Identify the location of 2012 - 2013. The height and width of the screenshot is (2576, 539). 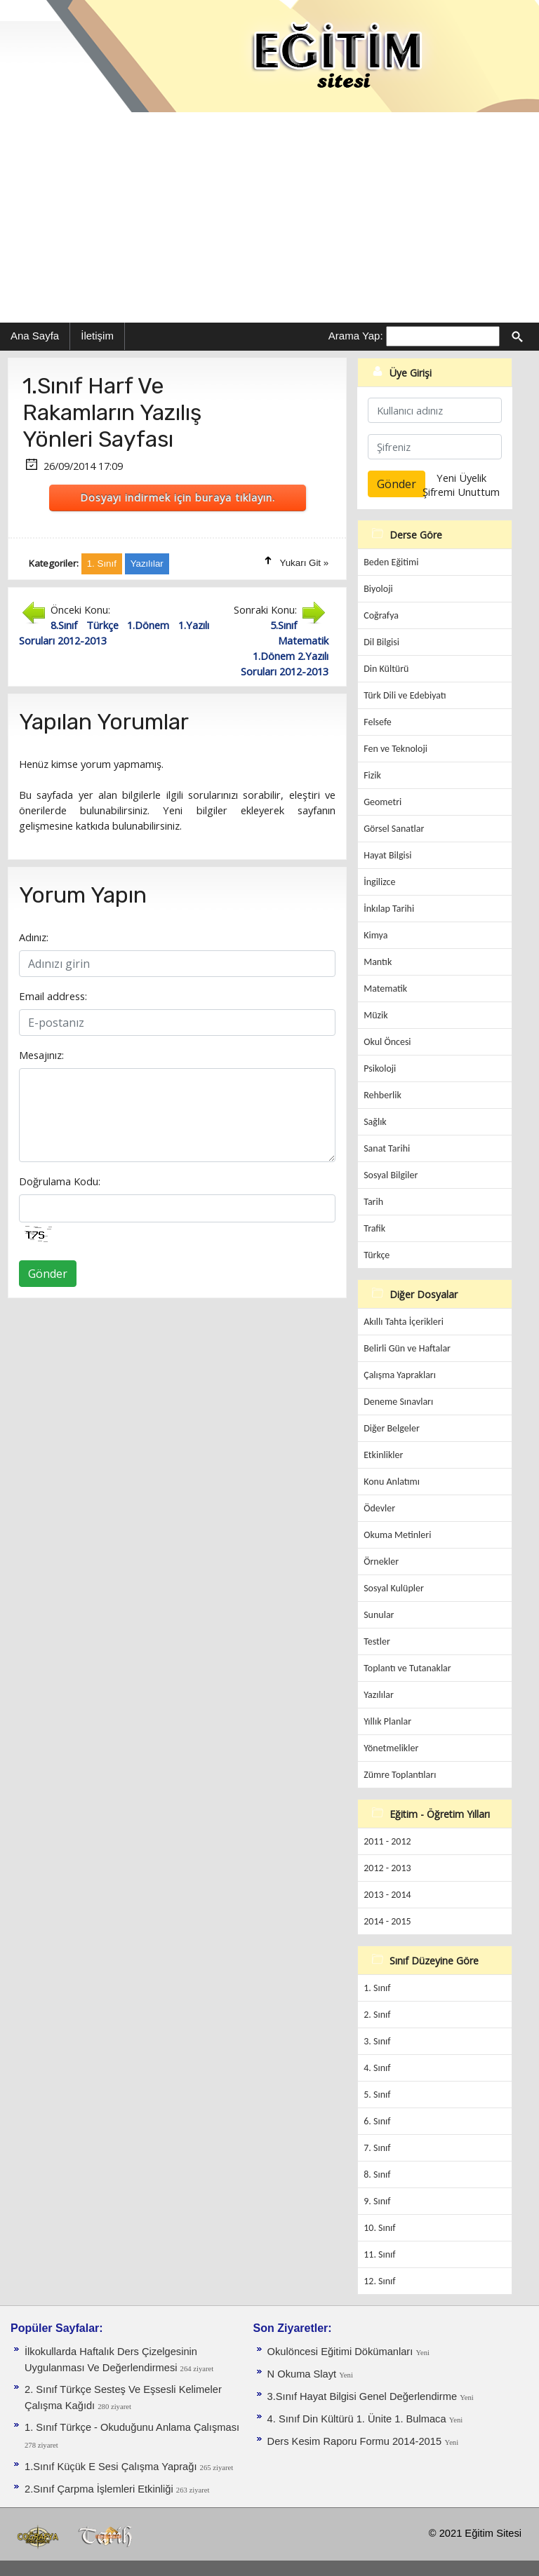
(387, 1868).